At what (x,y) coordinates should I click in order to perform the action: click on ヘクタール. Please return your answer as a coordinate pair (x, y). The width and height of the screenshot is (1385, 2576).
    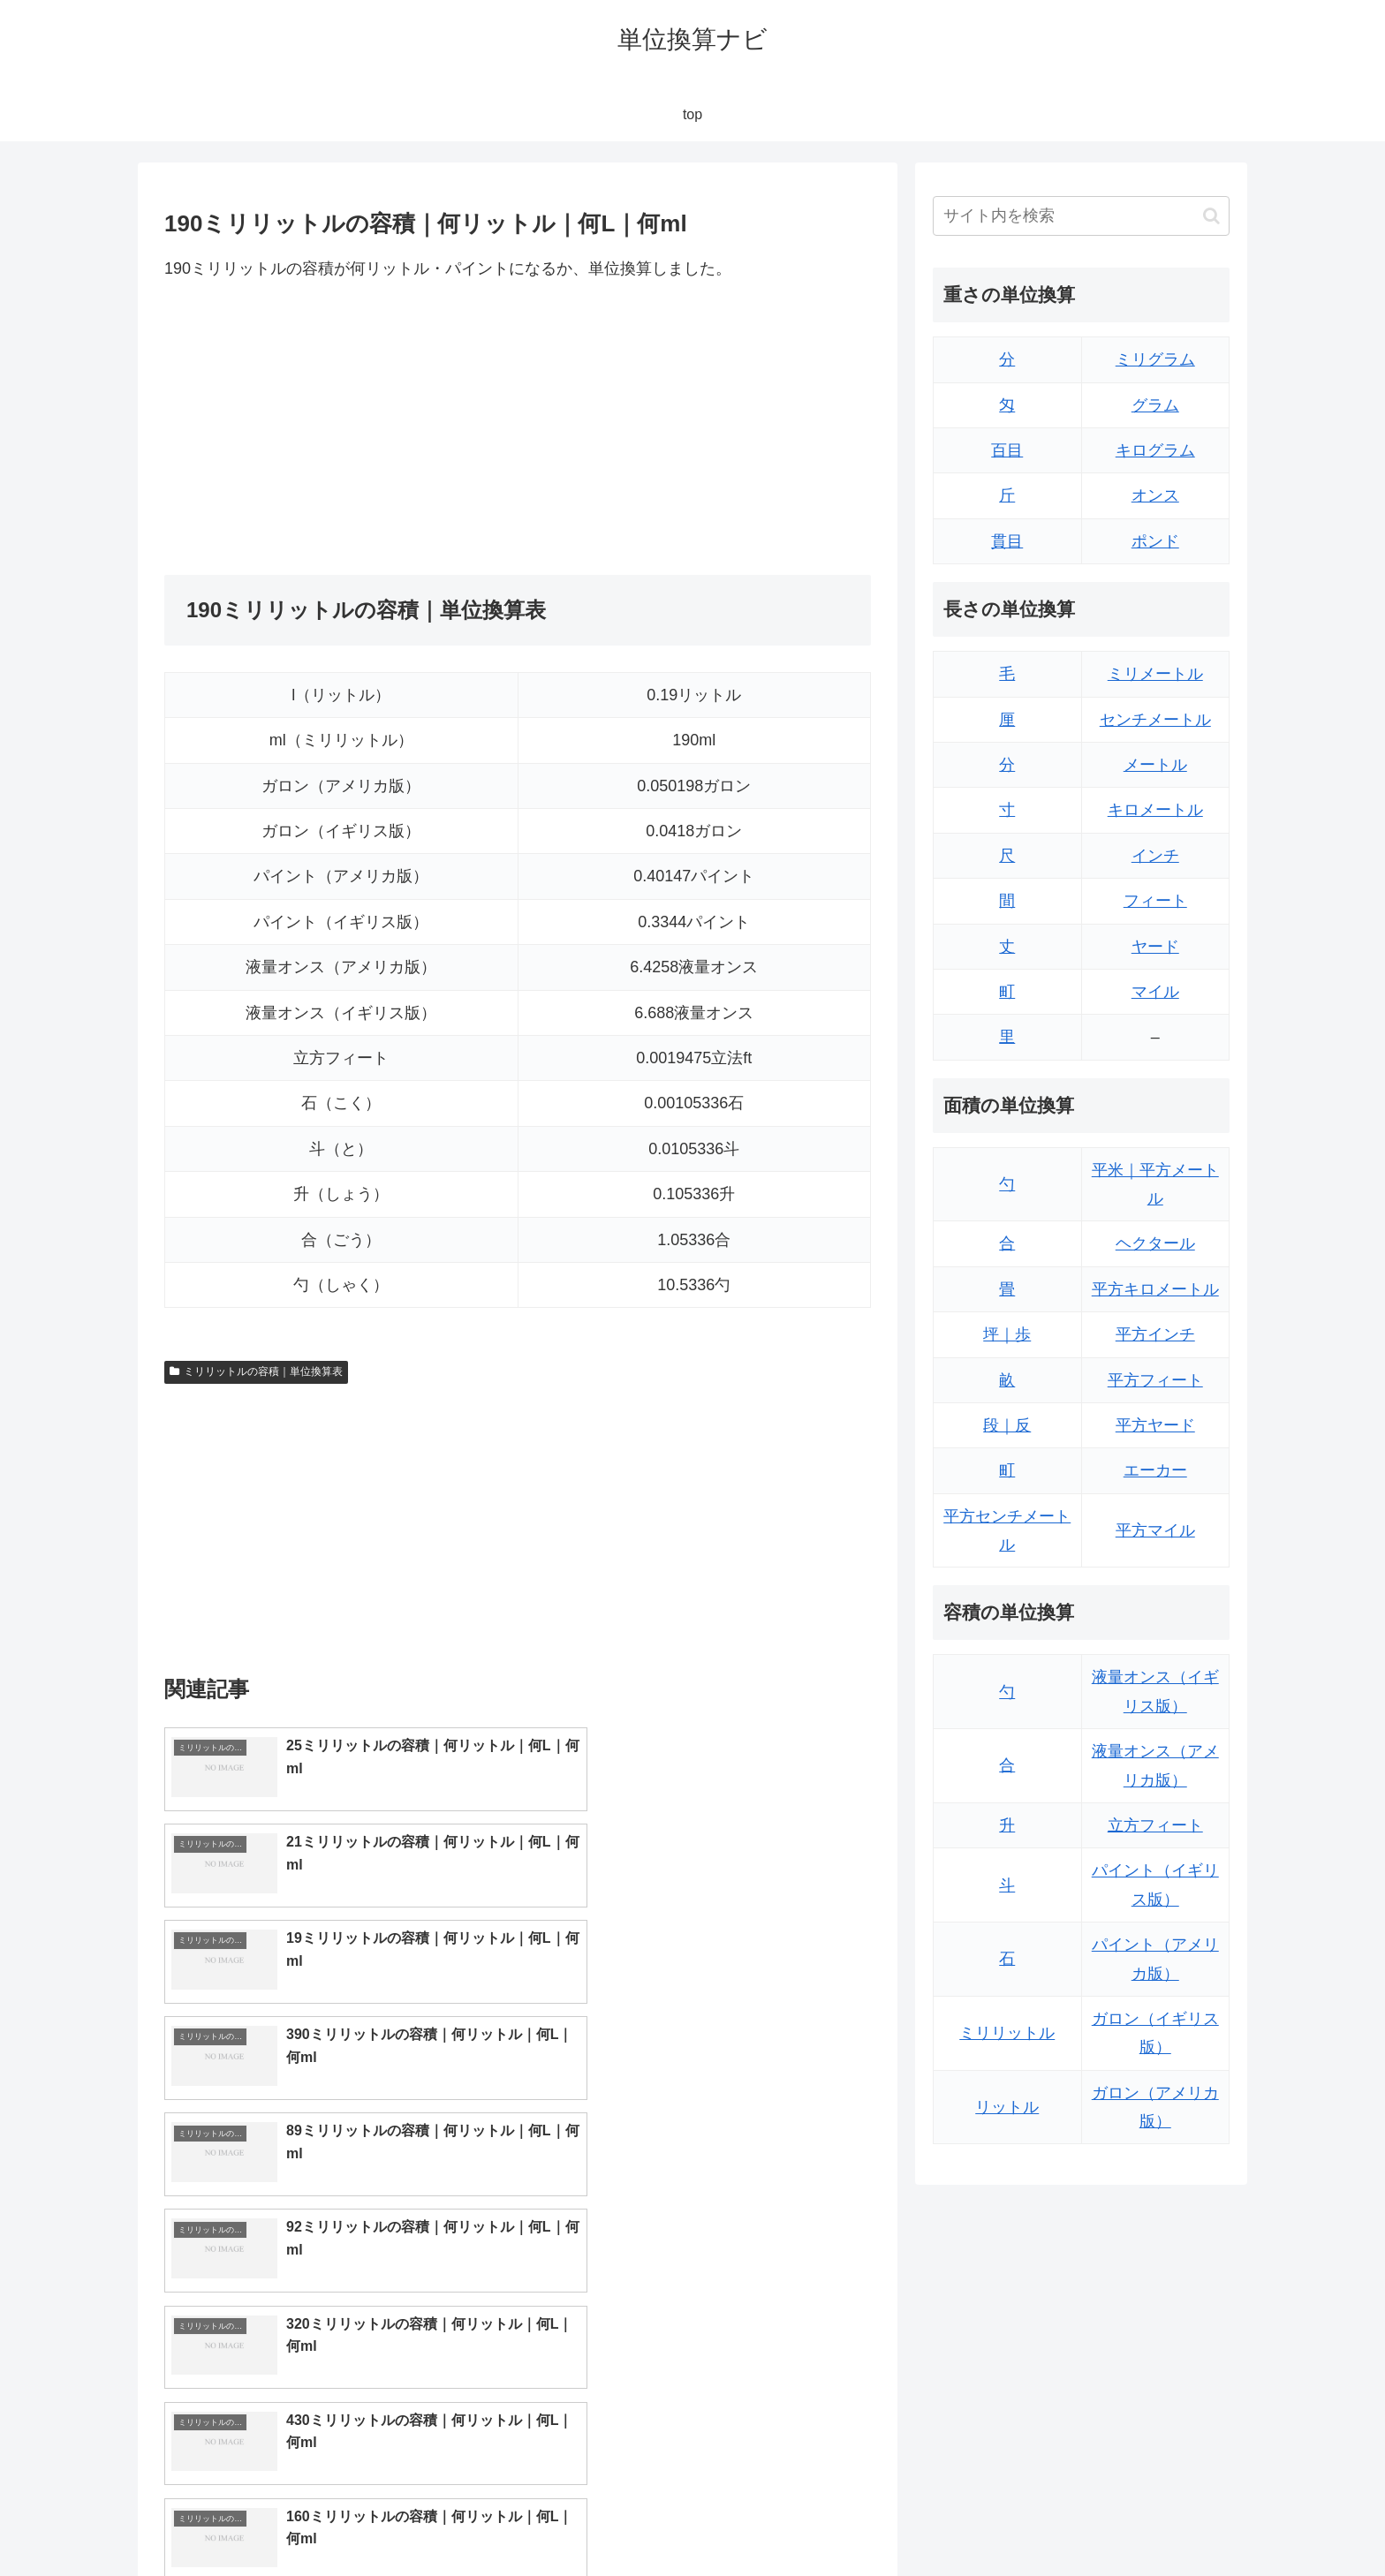
    Looking at the image, I should click on (1155, 1243).